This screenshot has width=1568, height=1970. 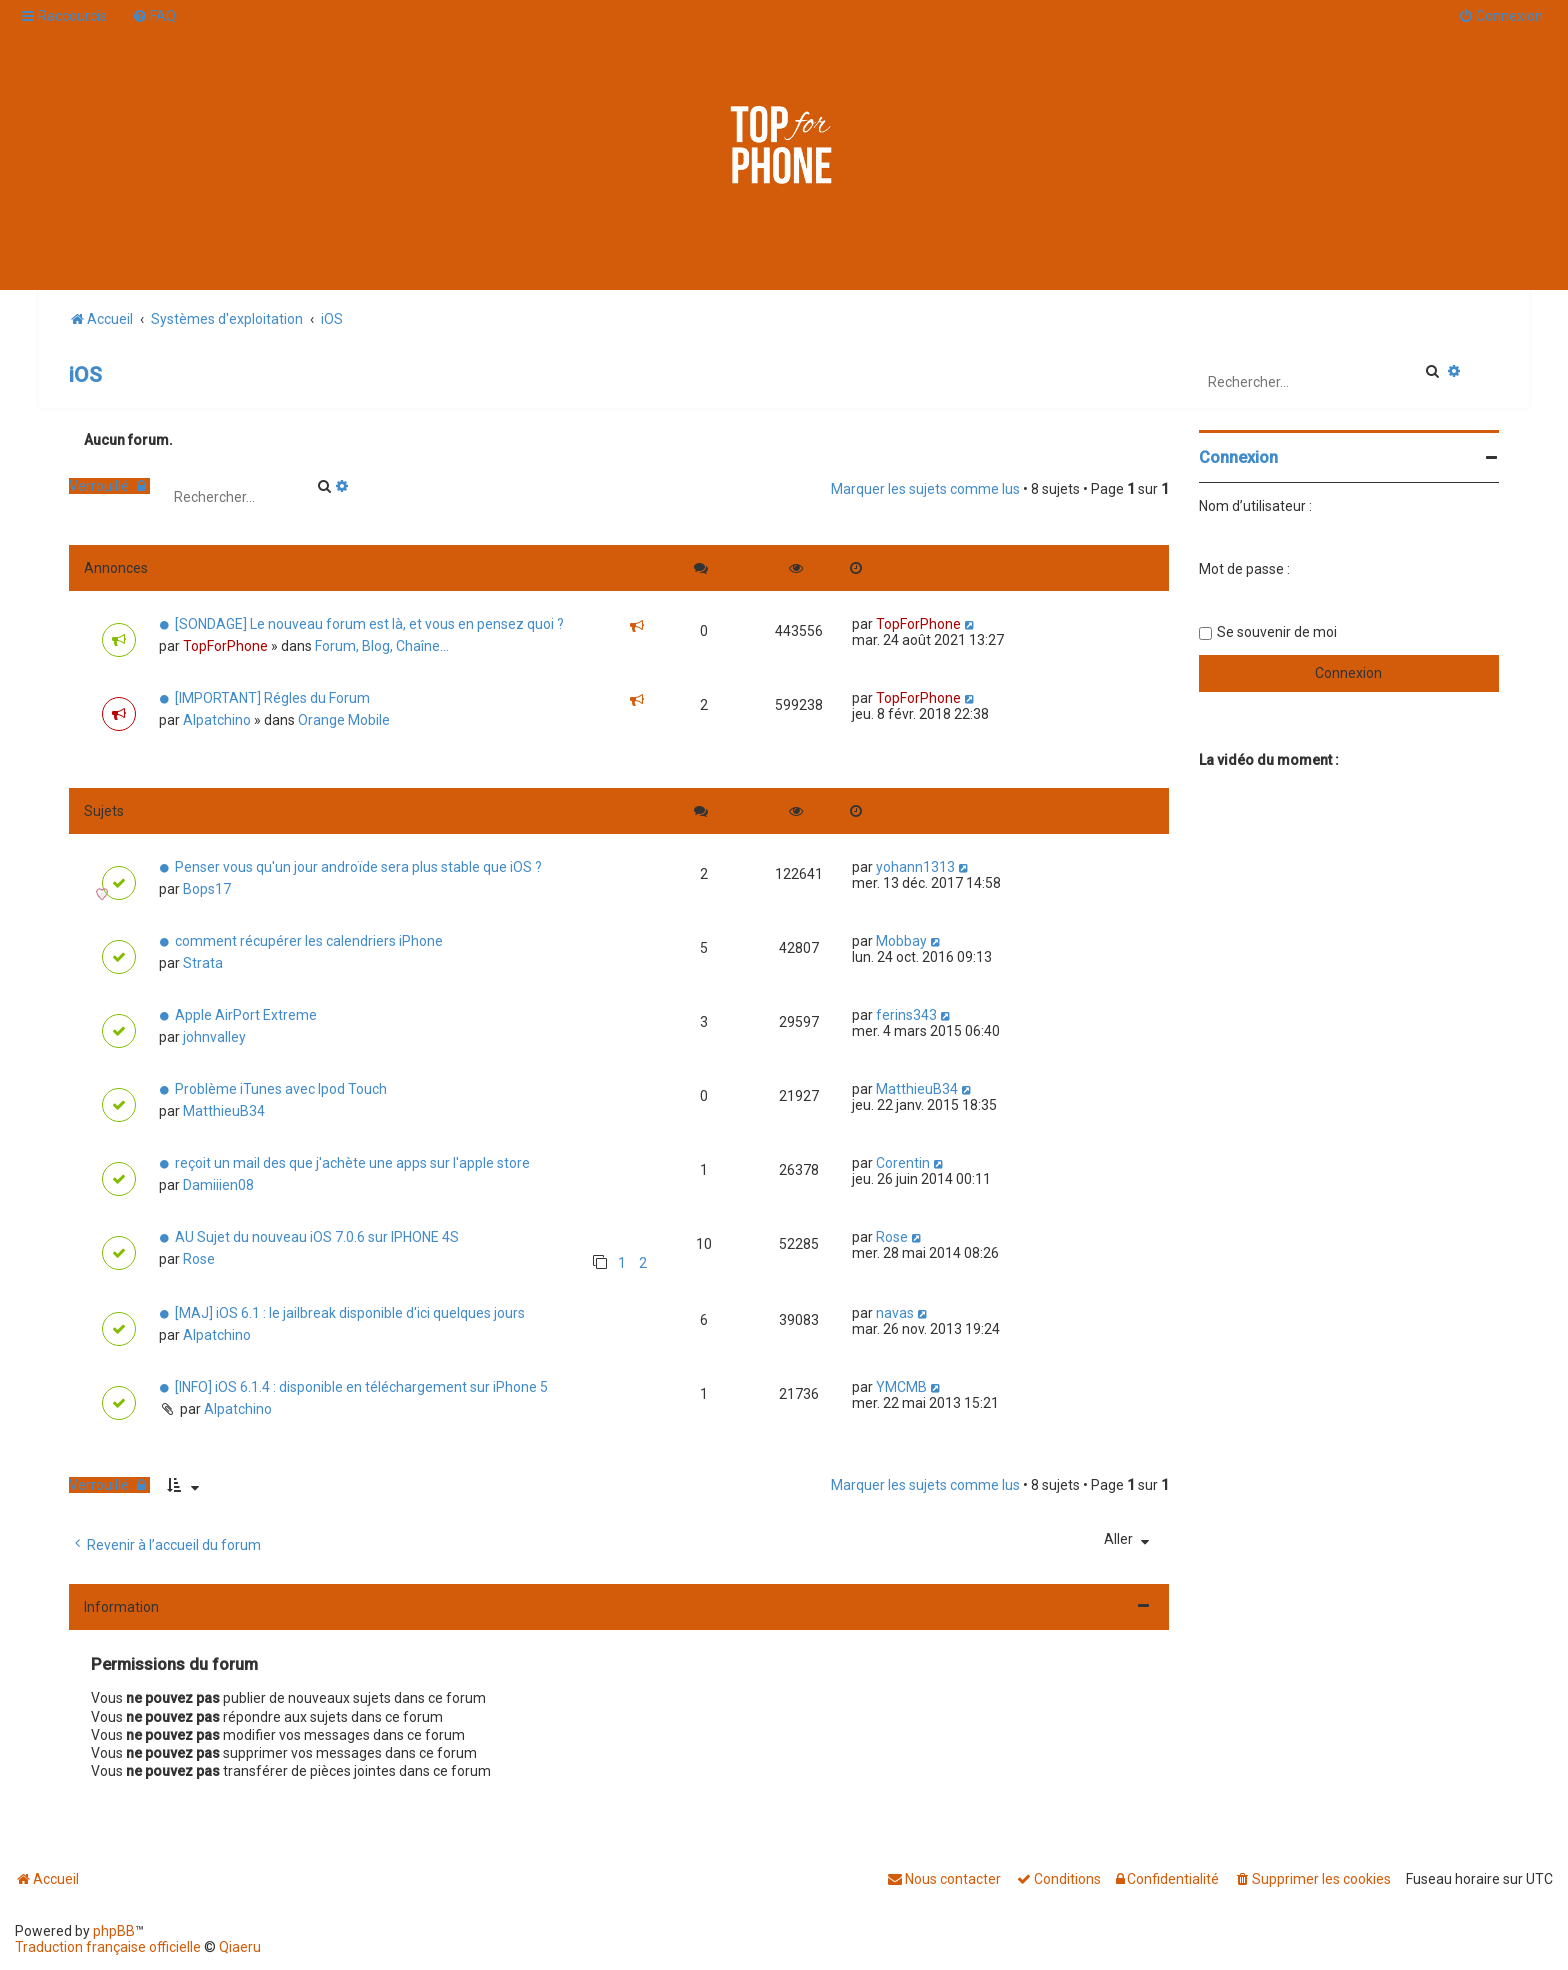 I want to click on TopForPhone, so click(x=225, y=646).